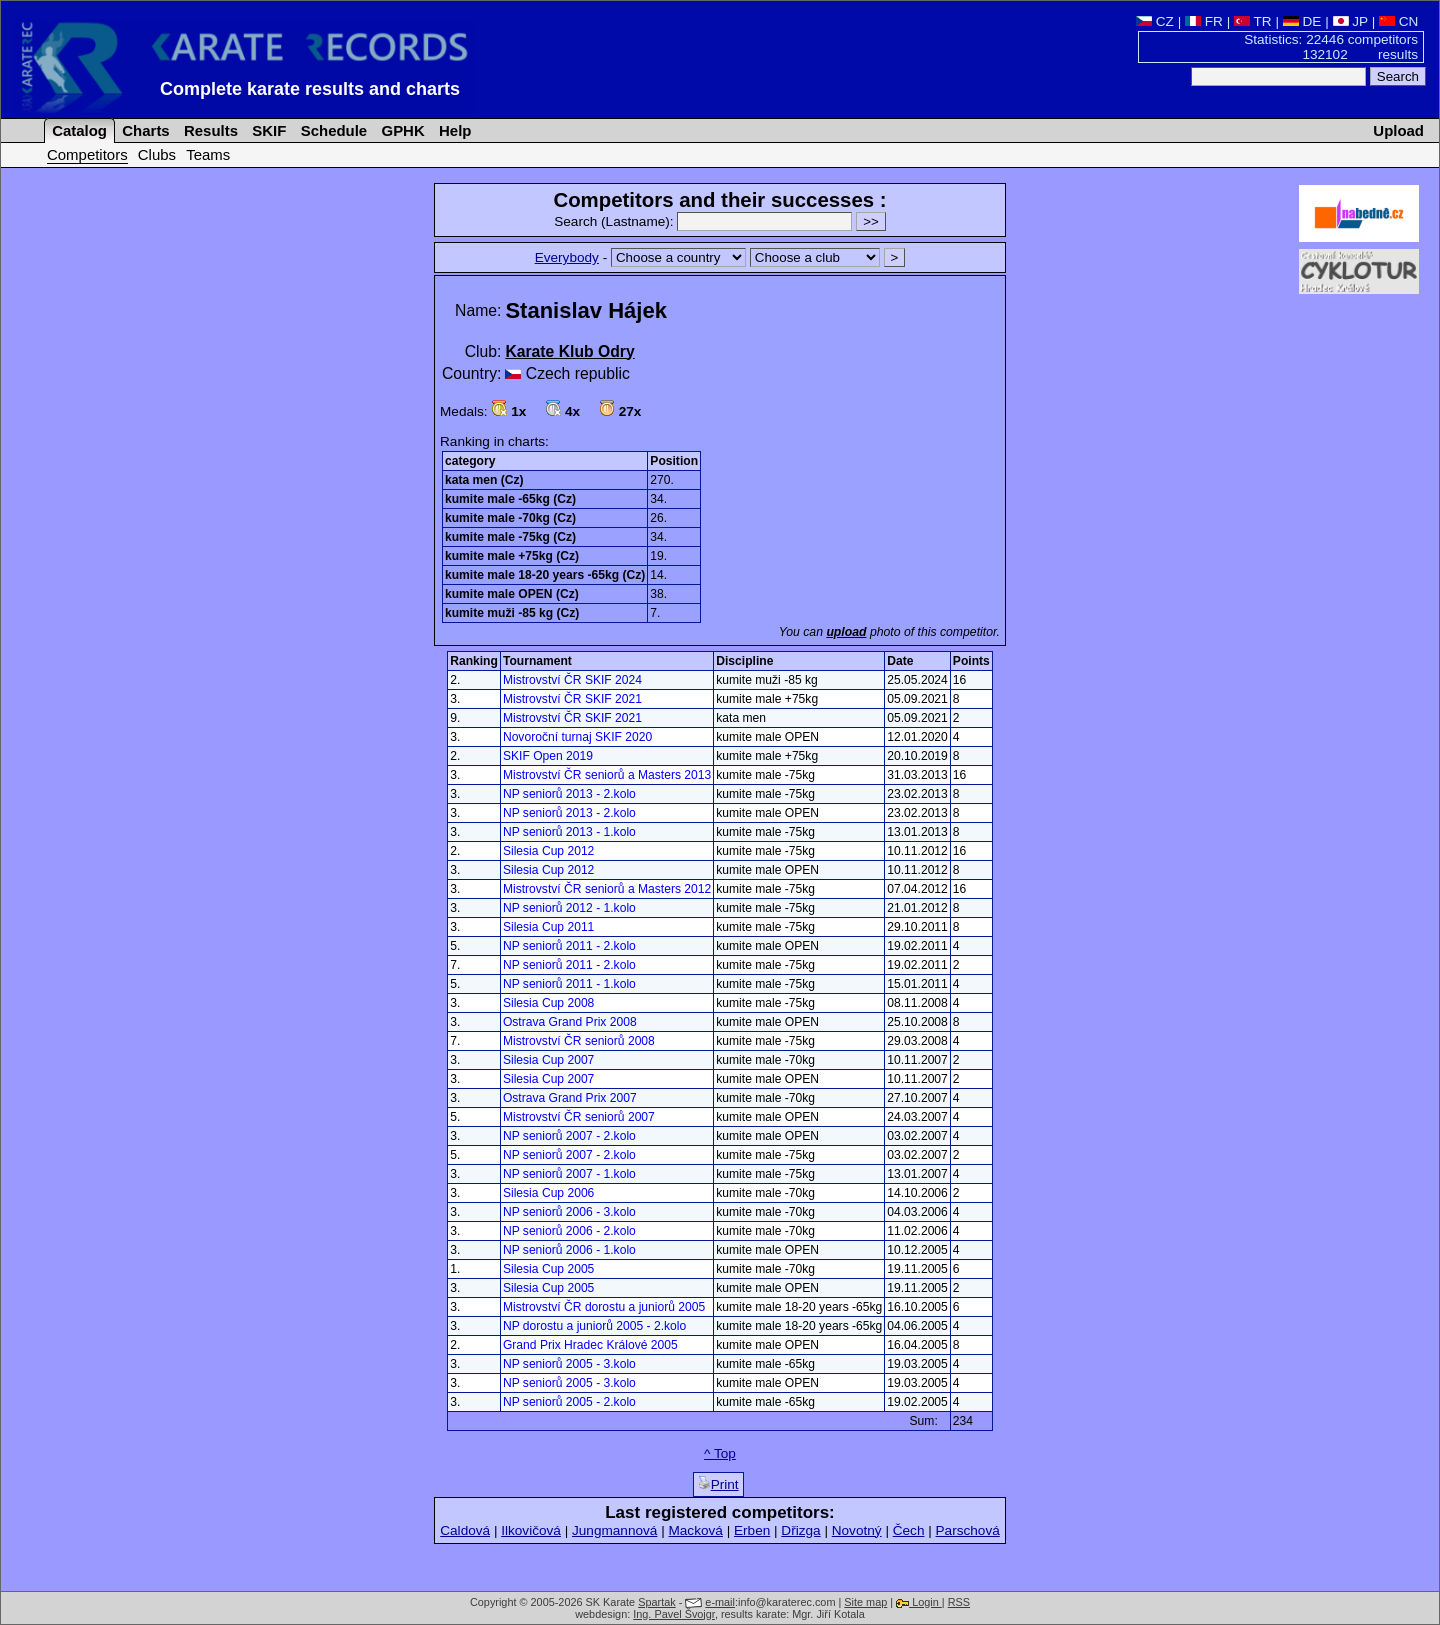 This screenshot has height=1625, width=1440. Describe the element at coordinates (569, 832) in the screenshot. I see `NP seniorů 2013 - 1.kolo` at that location.